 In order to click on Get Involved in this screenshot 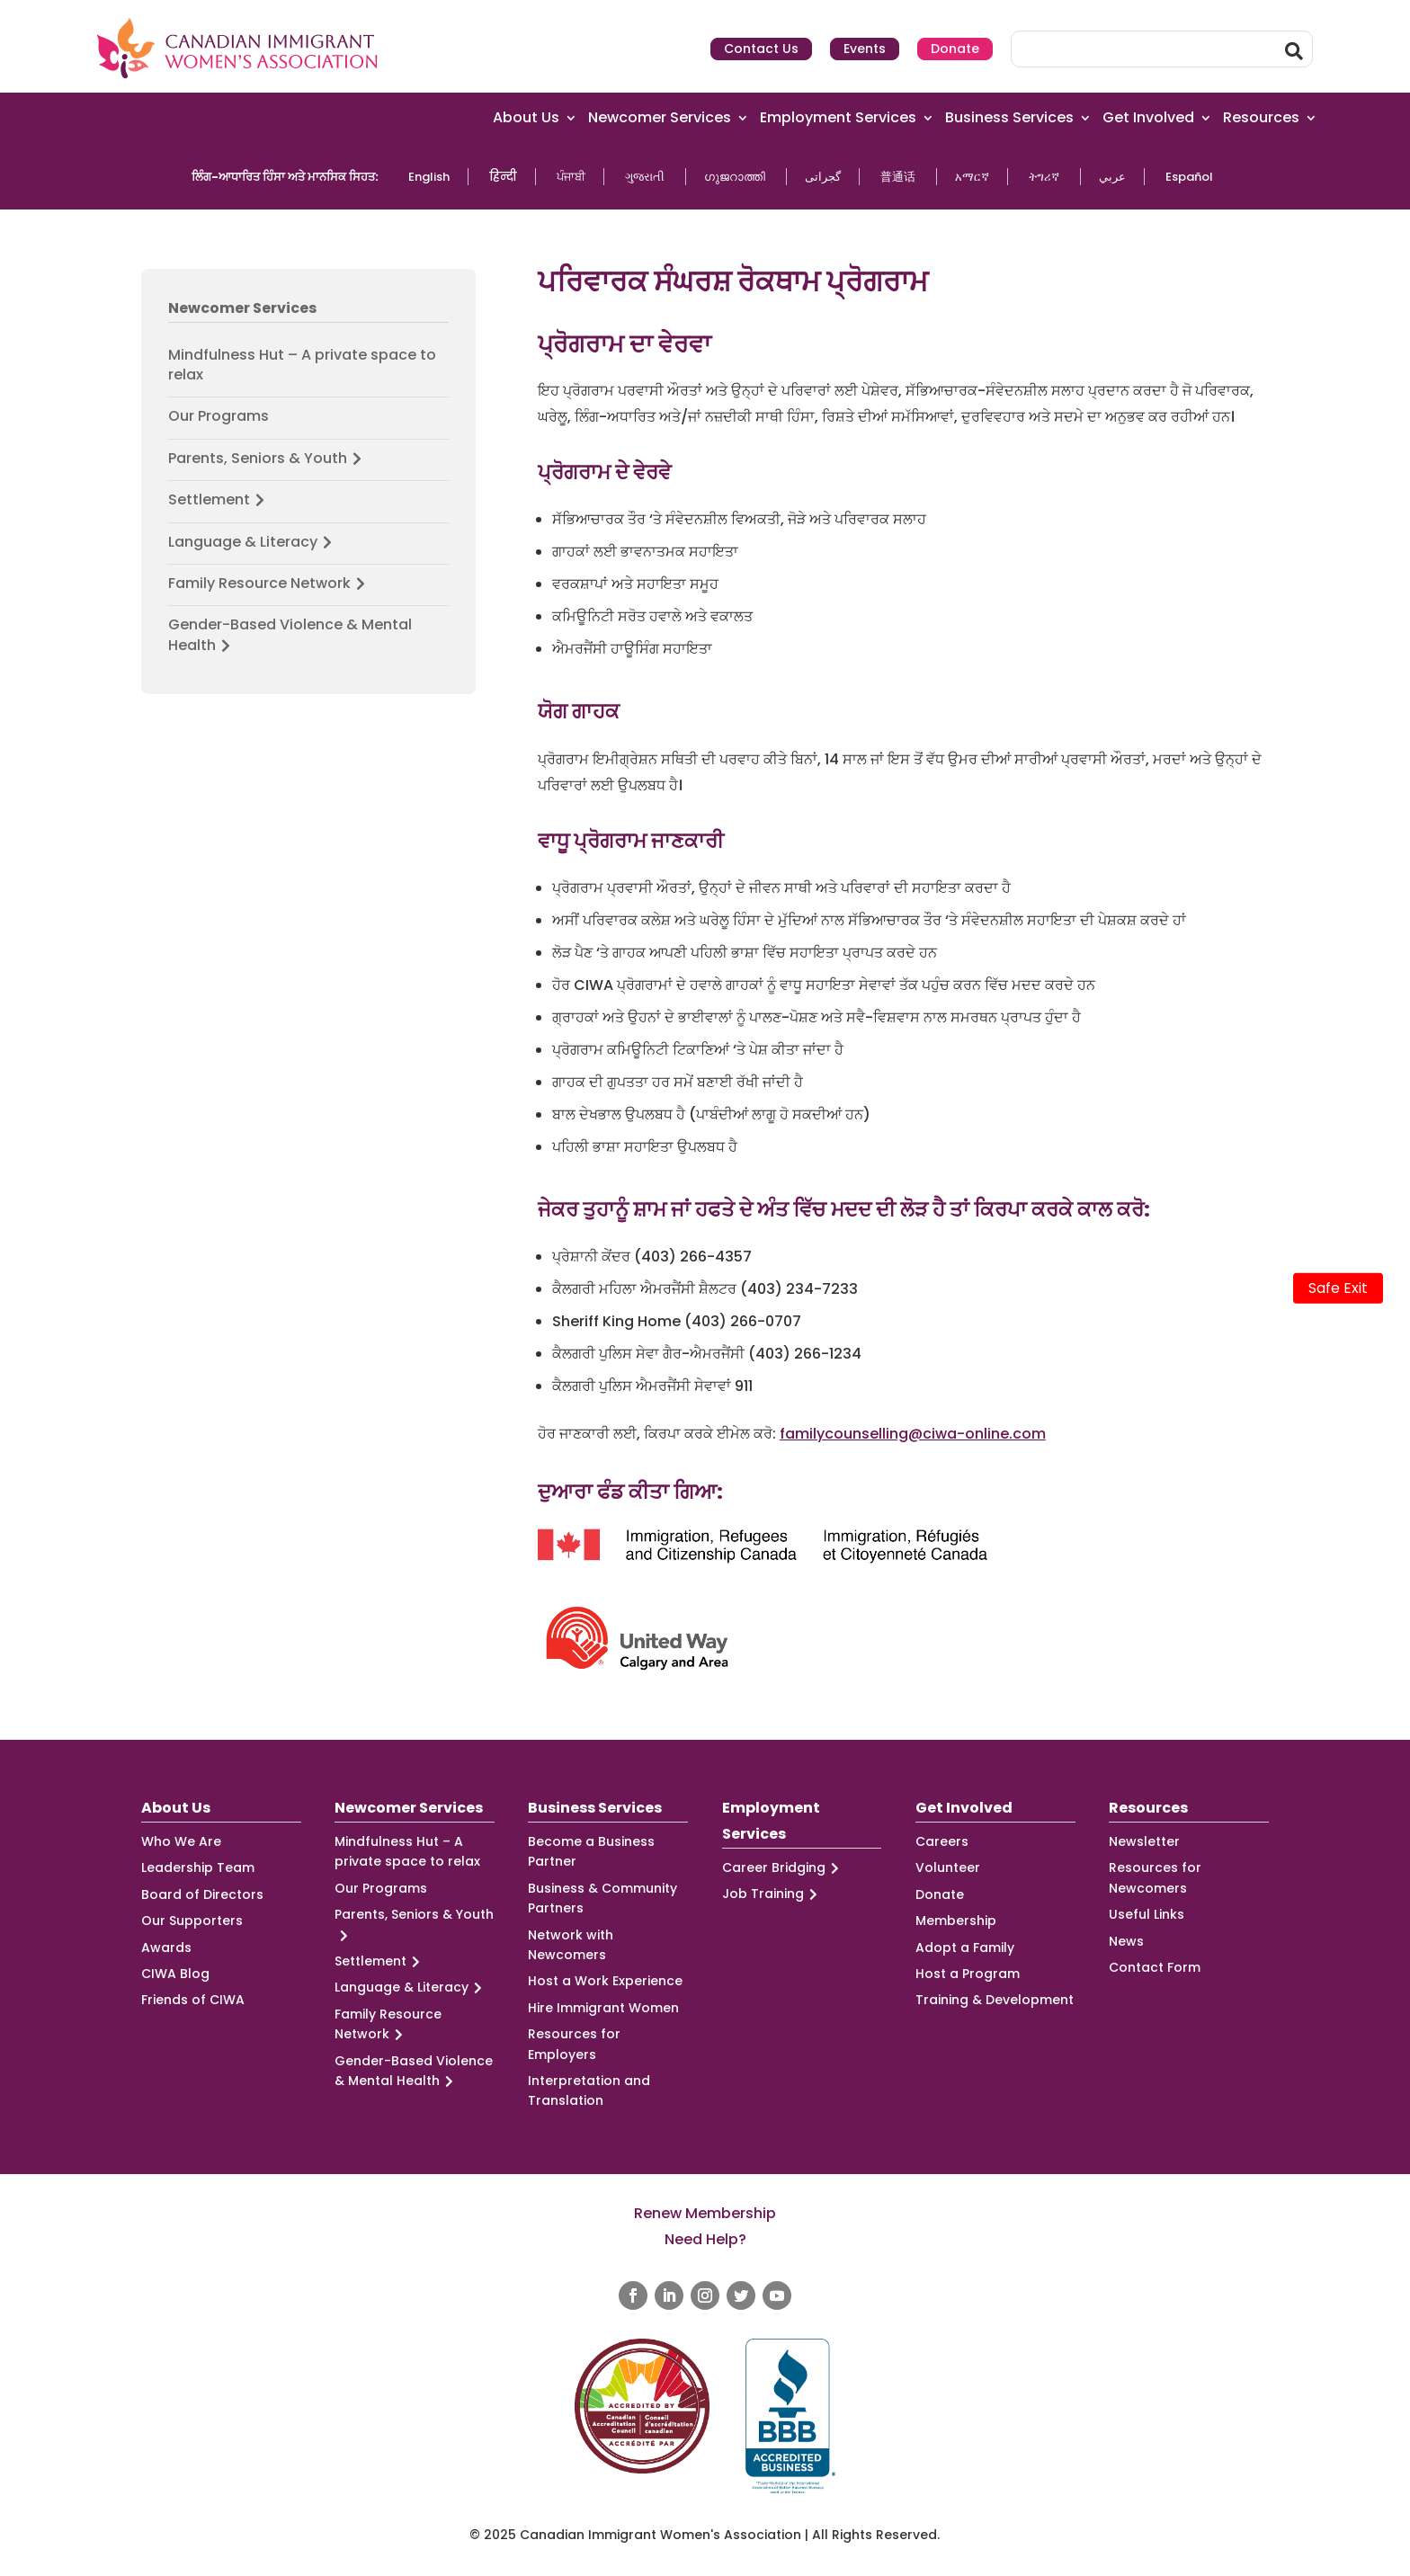, I will do `click(1148, 118)`.